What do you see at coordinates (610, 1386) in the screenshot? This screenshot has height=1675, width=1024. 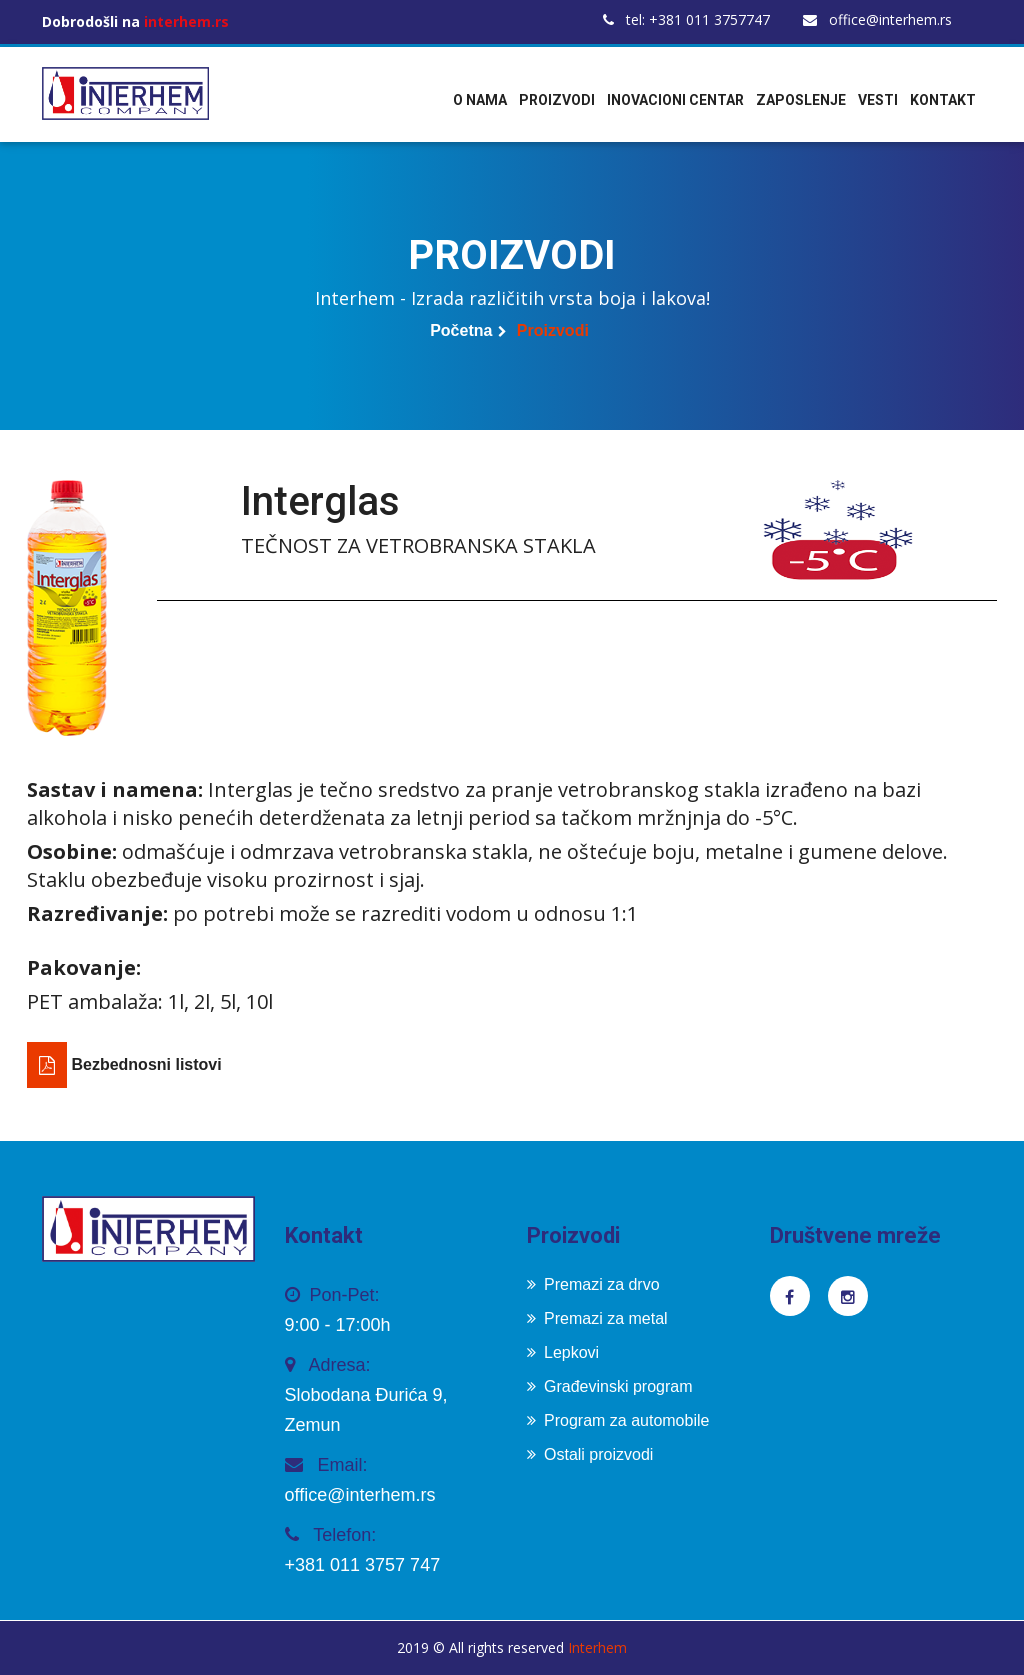 I see `Građevinski program` at bounding box center [610, 1386].